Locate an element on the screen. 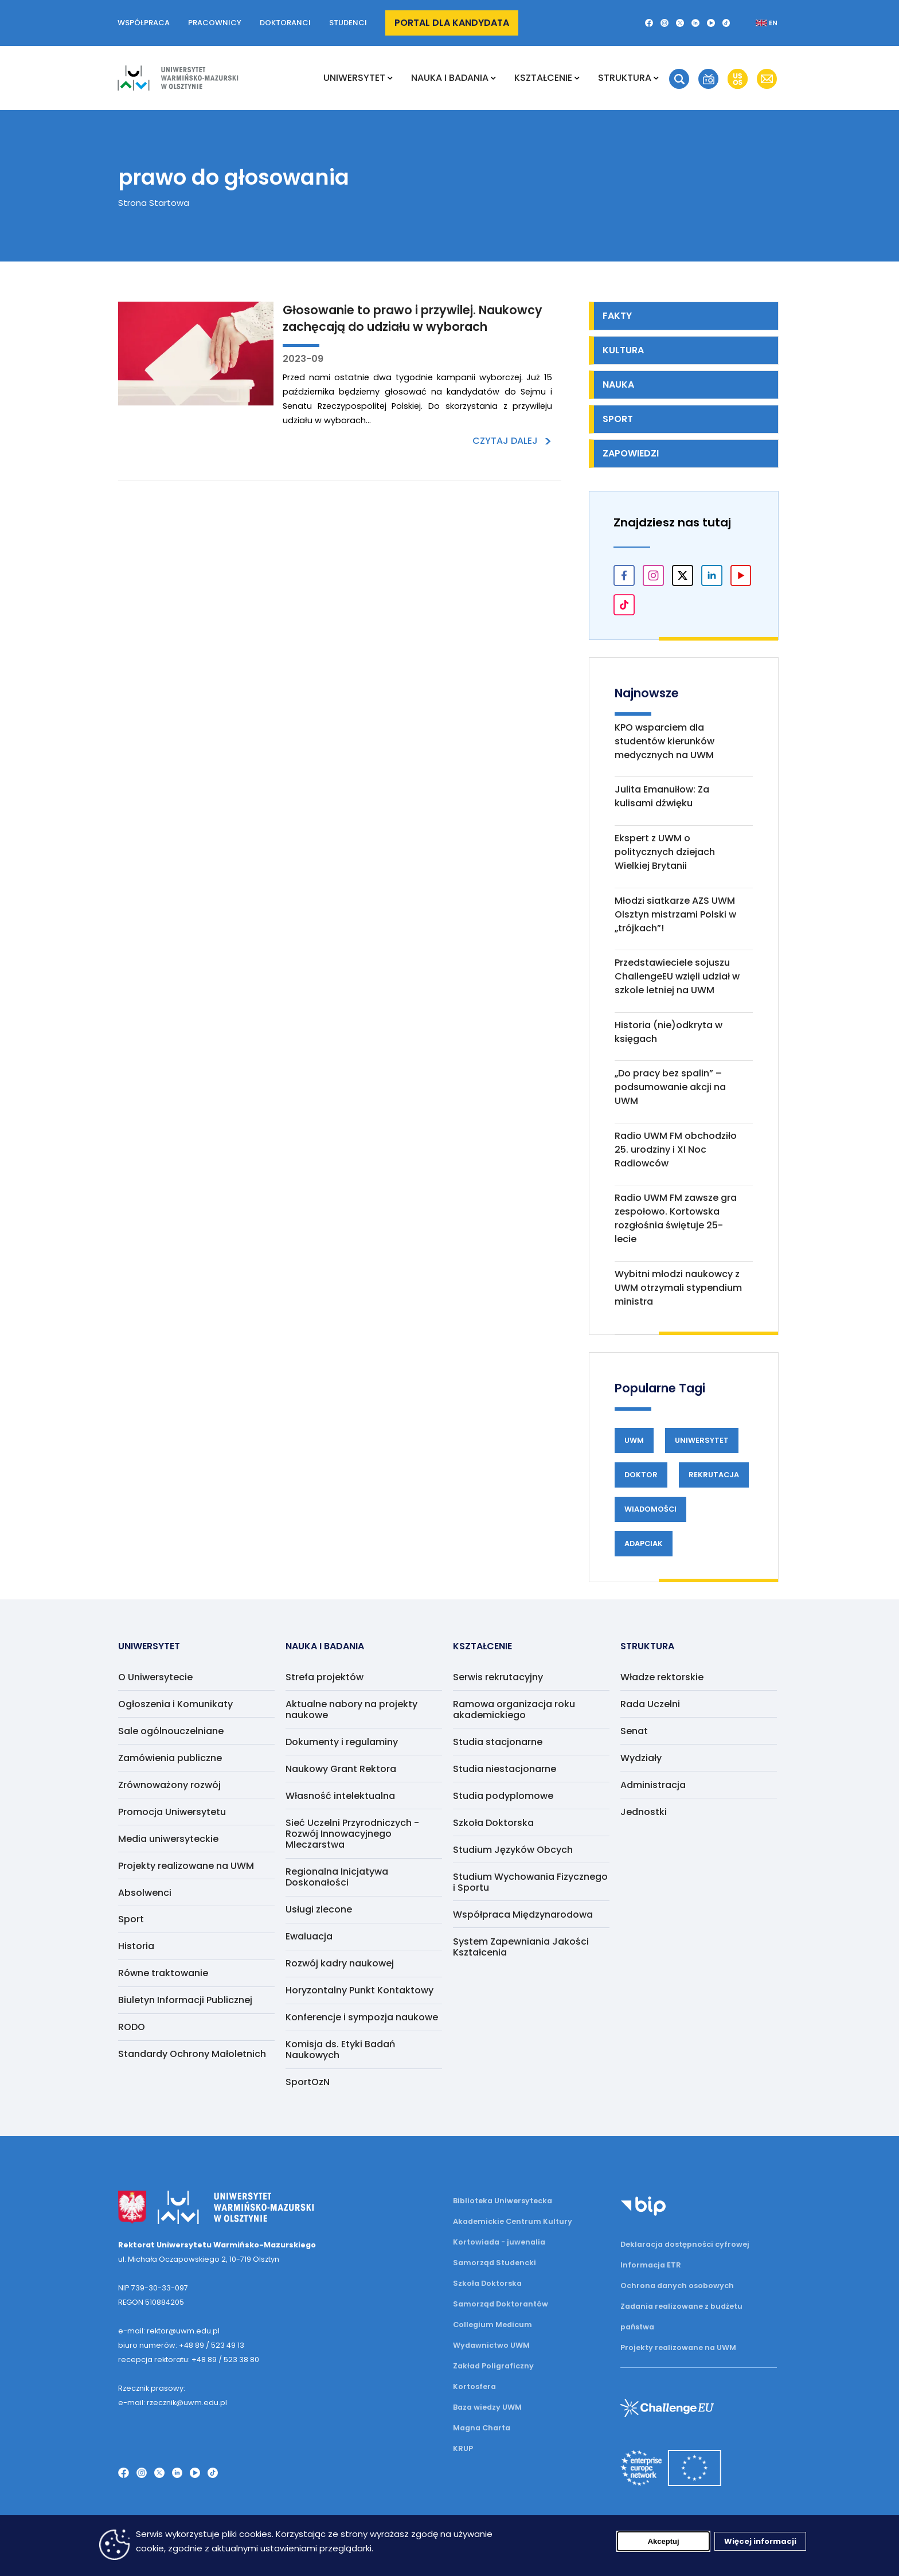  Studium Języków Obcych [menuitem] is located at coordinates (513, 1849).